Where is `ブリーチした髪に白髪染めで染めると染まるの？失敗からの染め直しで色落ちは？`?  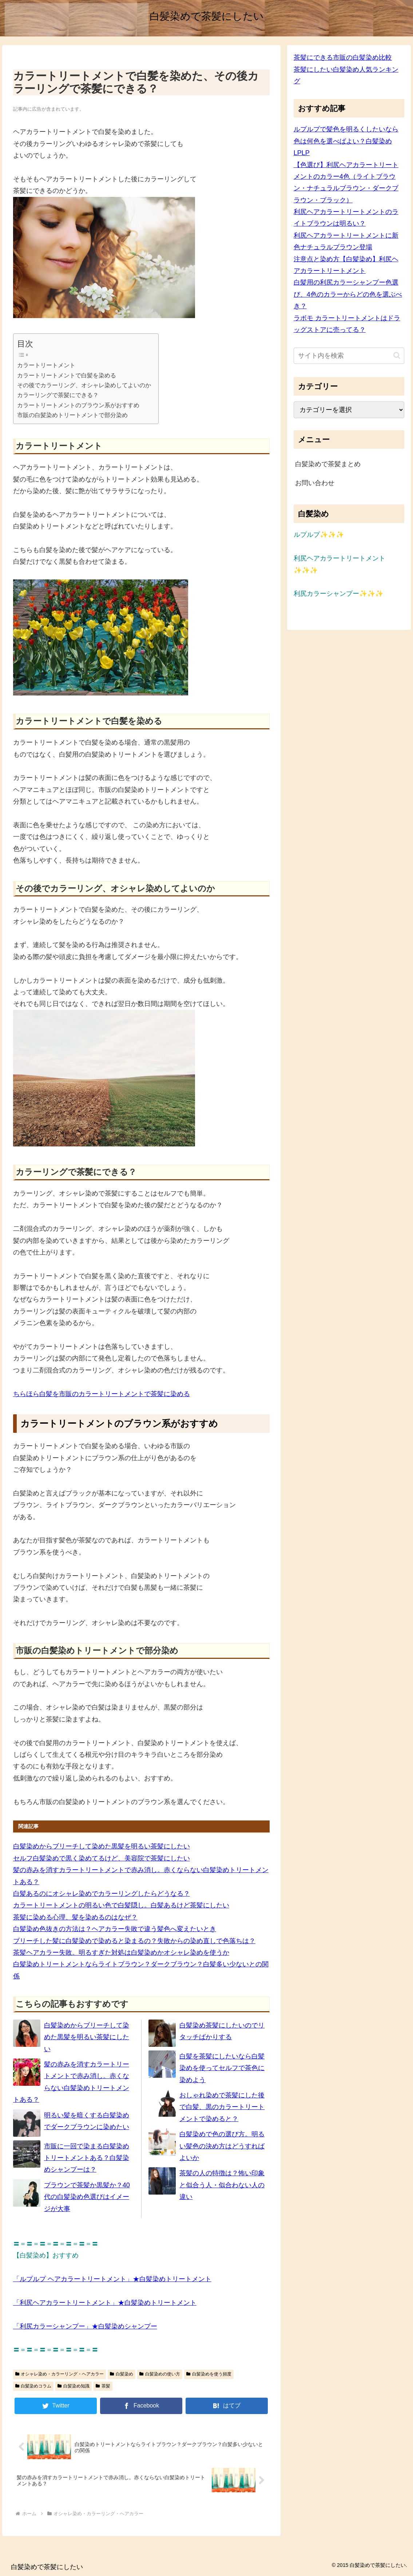 ブリーチした髪に白髪染めで染めると染まるの？失敗からの染め直しで色落ちは？ is located at coordinates (134, 1941).